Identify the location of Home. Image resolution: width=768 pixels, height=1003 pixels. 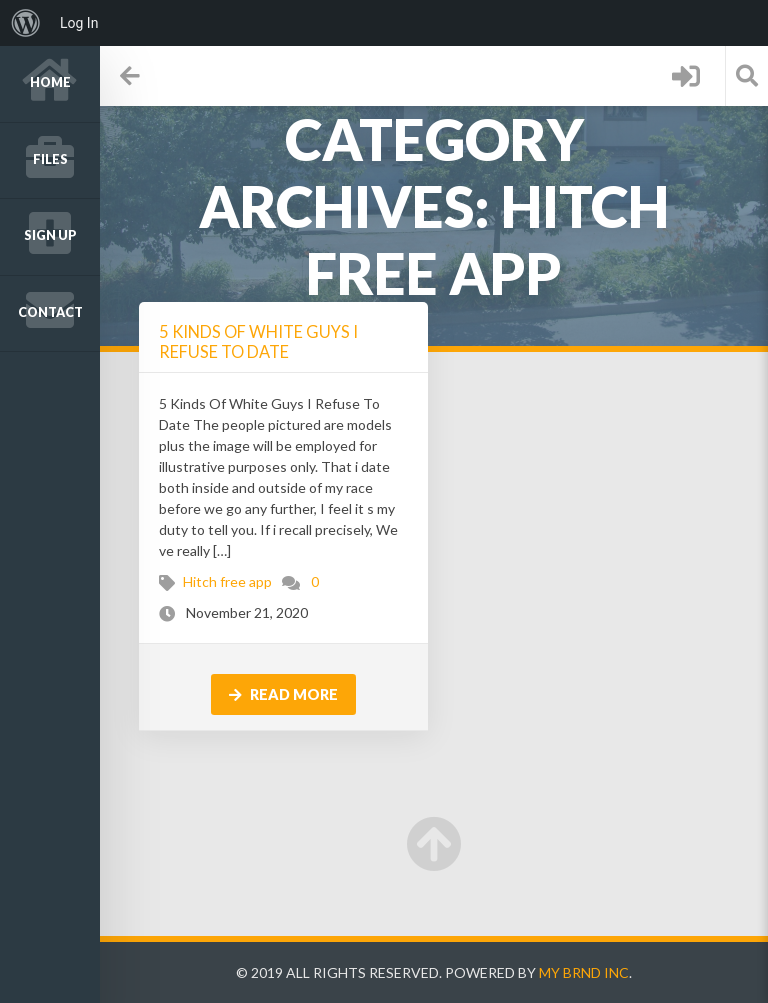
(50, 82).